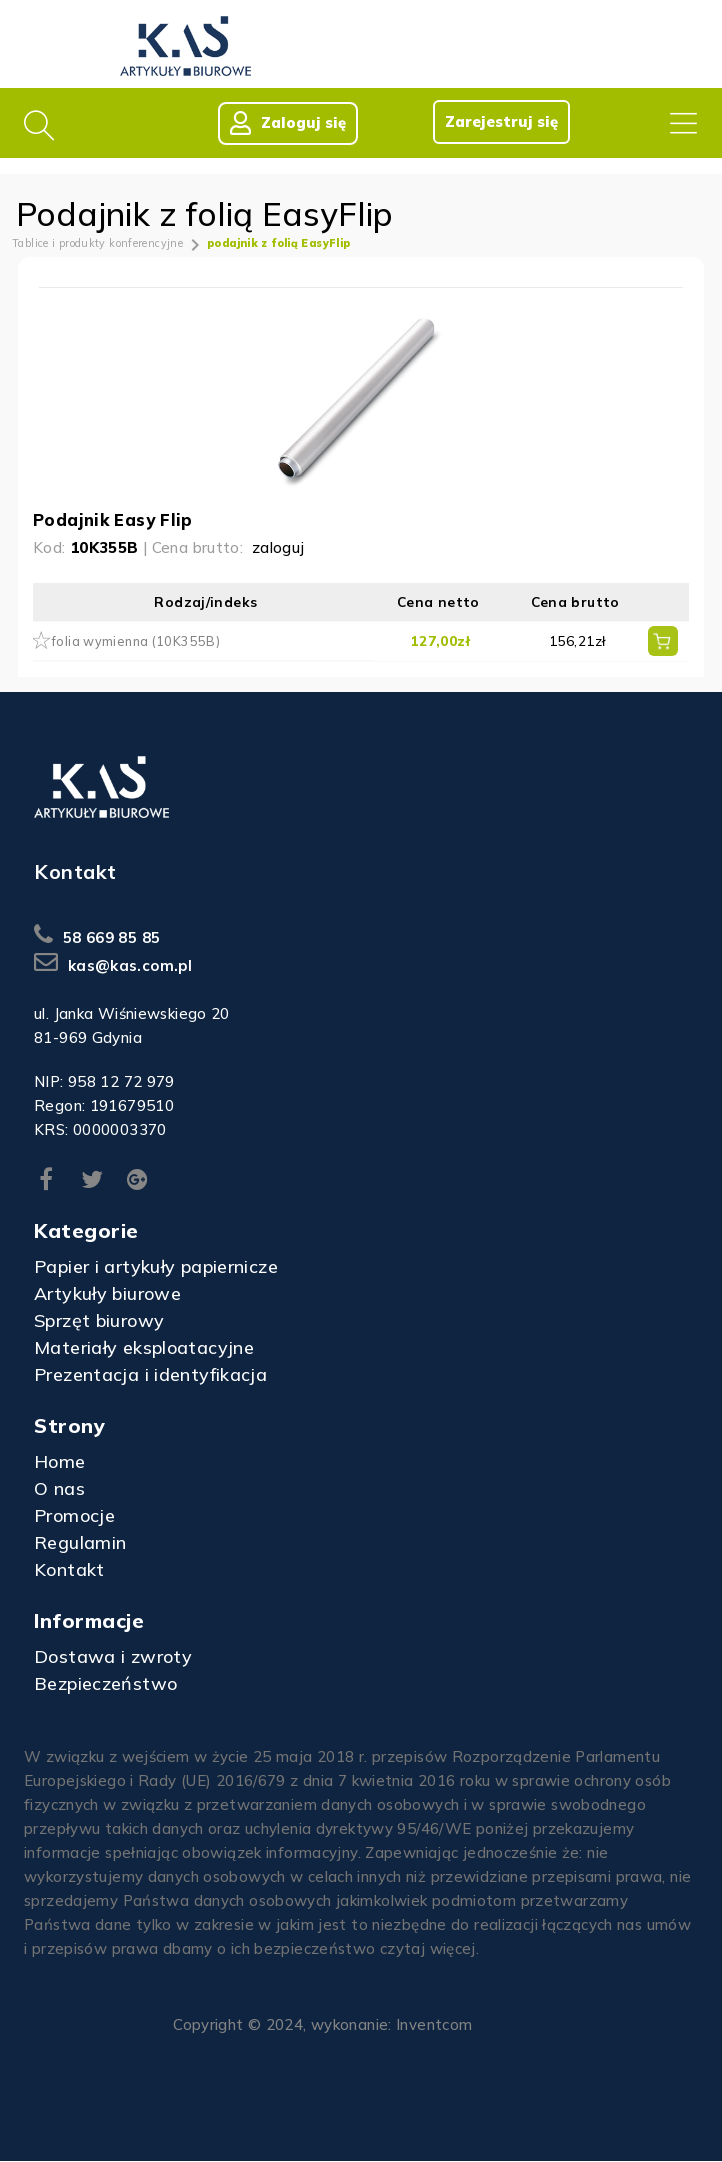  I want to click on zaloguj, so click(278, 548).